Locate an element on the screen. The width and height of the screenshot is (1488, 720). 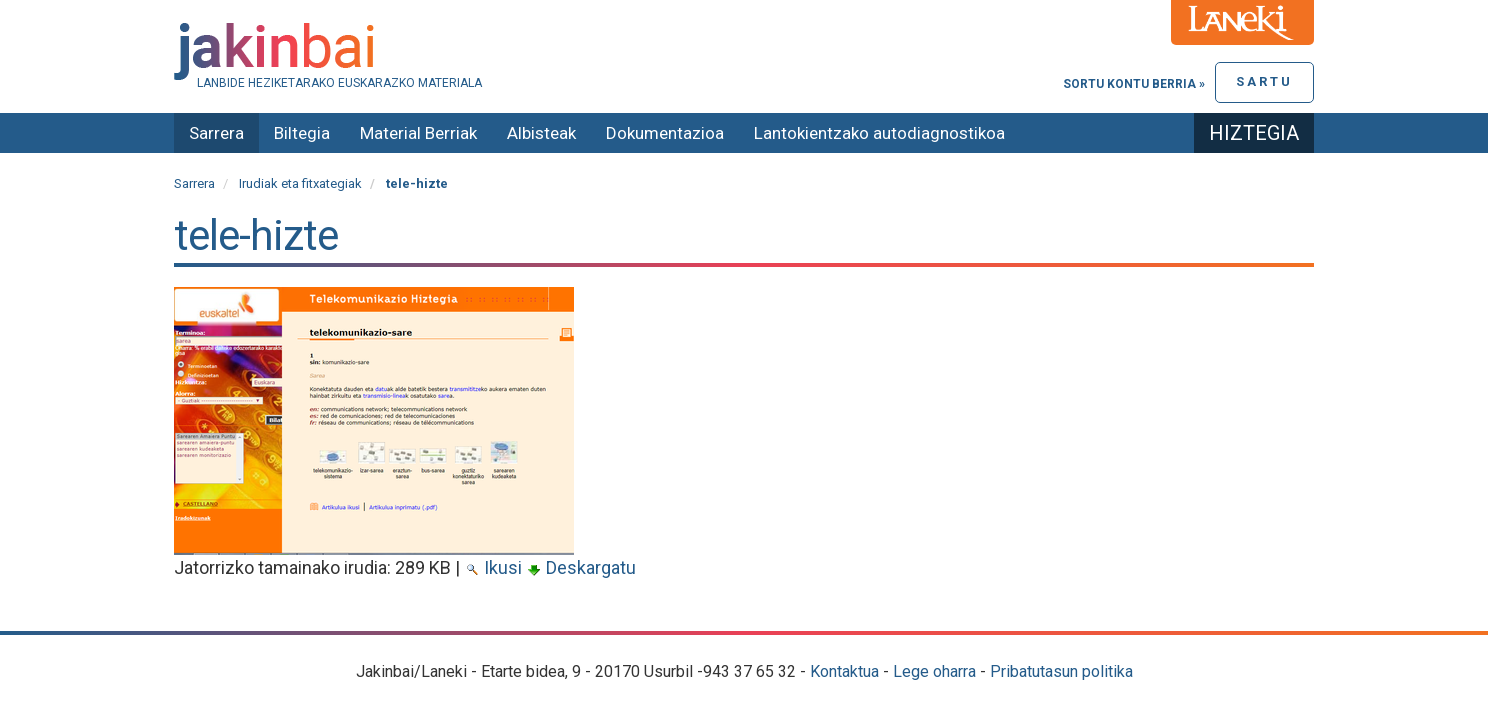
Biltegia is located at coordinates (302, 133).